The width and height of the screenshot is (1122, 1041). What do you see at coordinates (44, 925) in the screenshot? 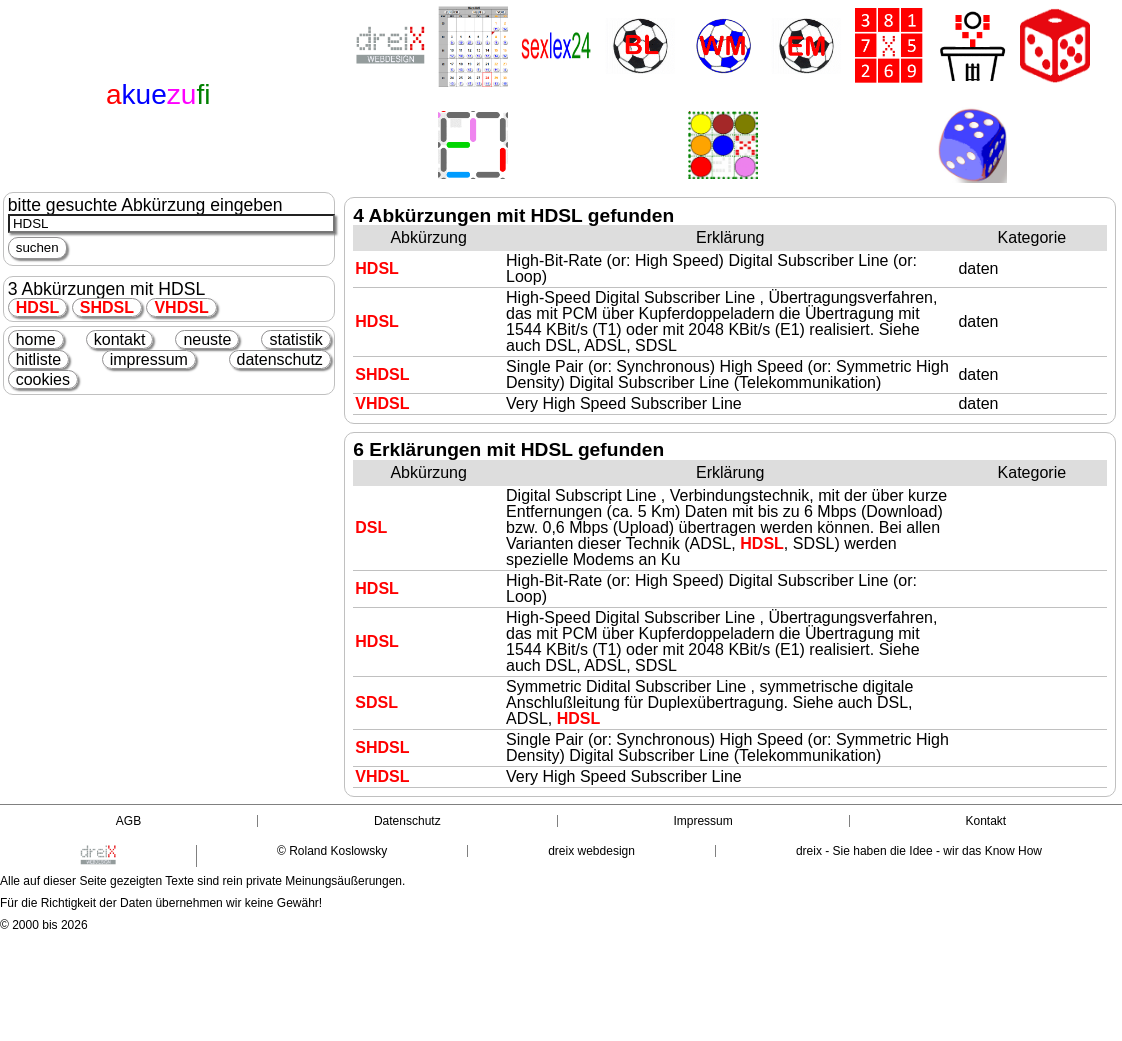
I see `© 2000 bis 2026` at bounding box center [44, 925].